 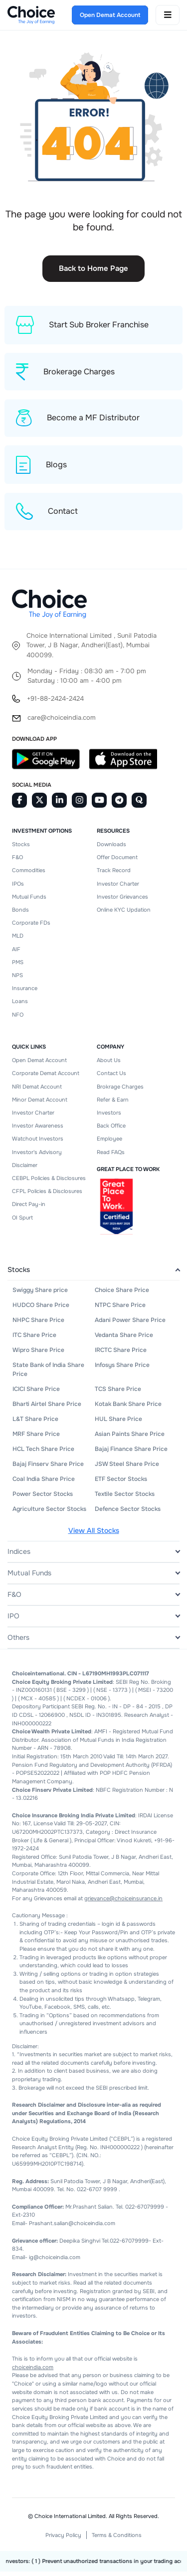 What do you see at coordinates (16, 953) in the screenshot?
I see `AIF` at bounding box center [16, 953].